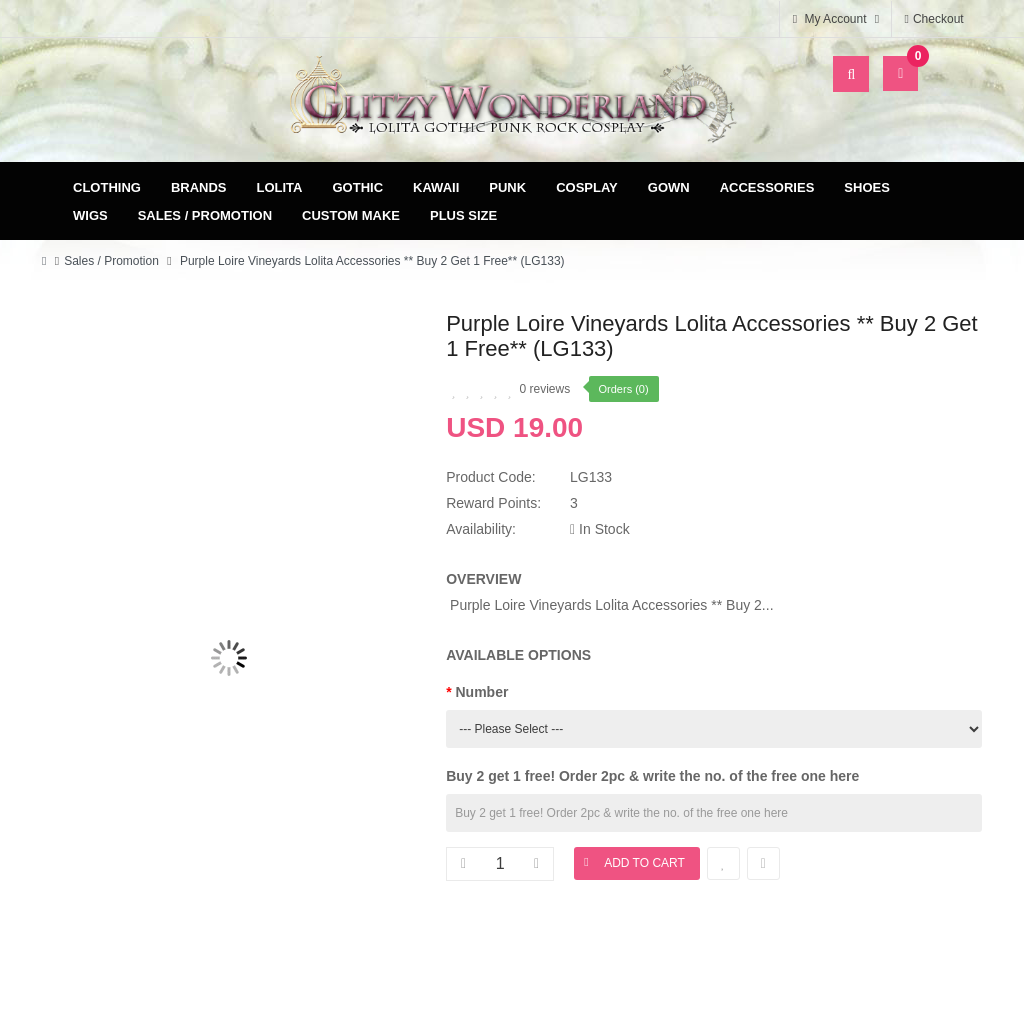 This screenshot has height=1034, width=1024. Describe the element at coordinates (507, 187) in the screenshot. I see `Punk` at that location.